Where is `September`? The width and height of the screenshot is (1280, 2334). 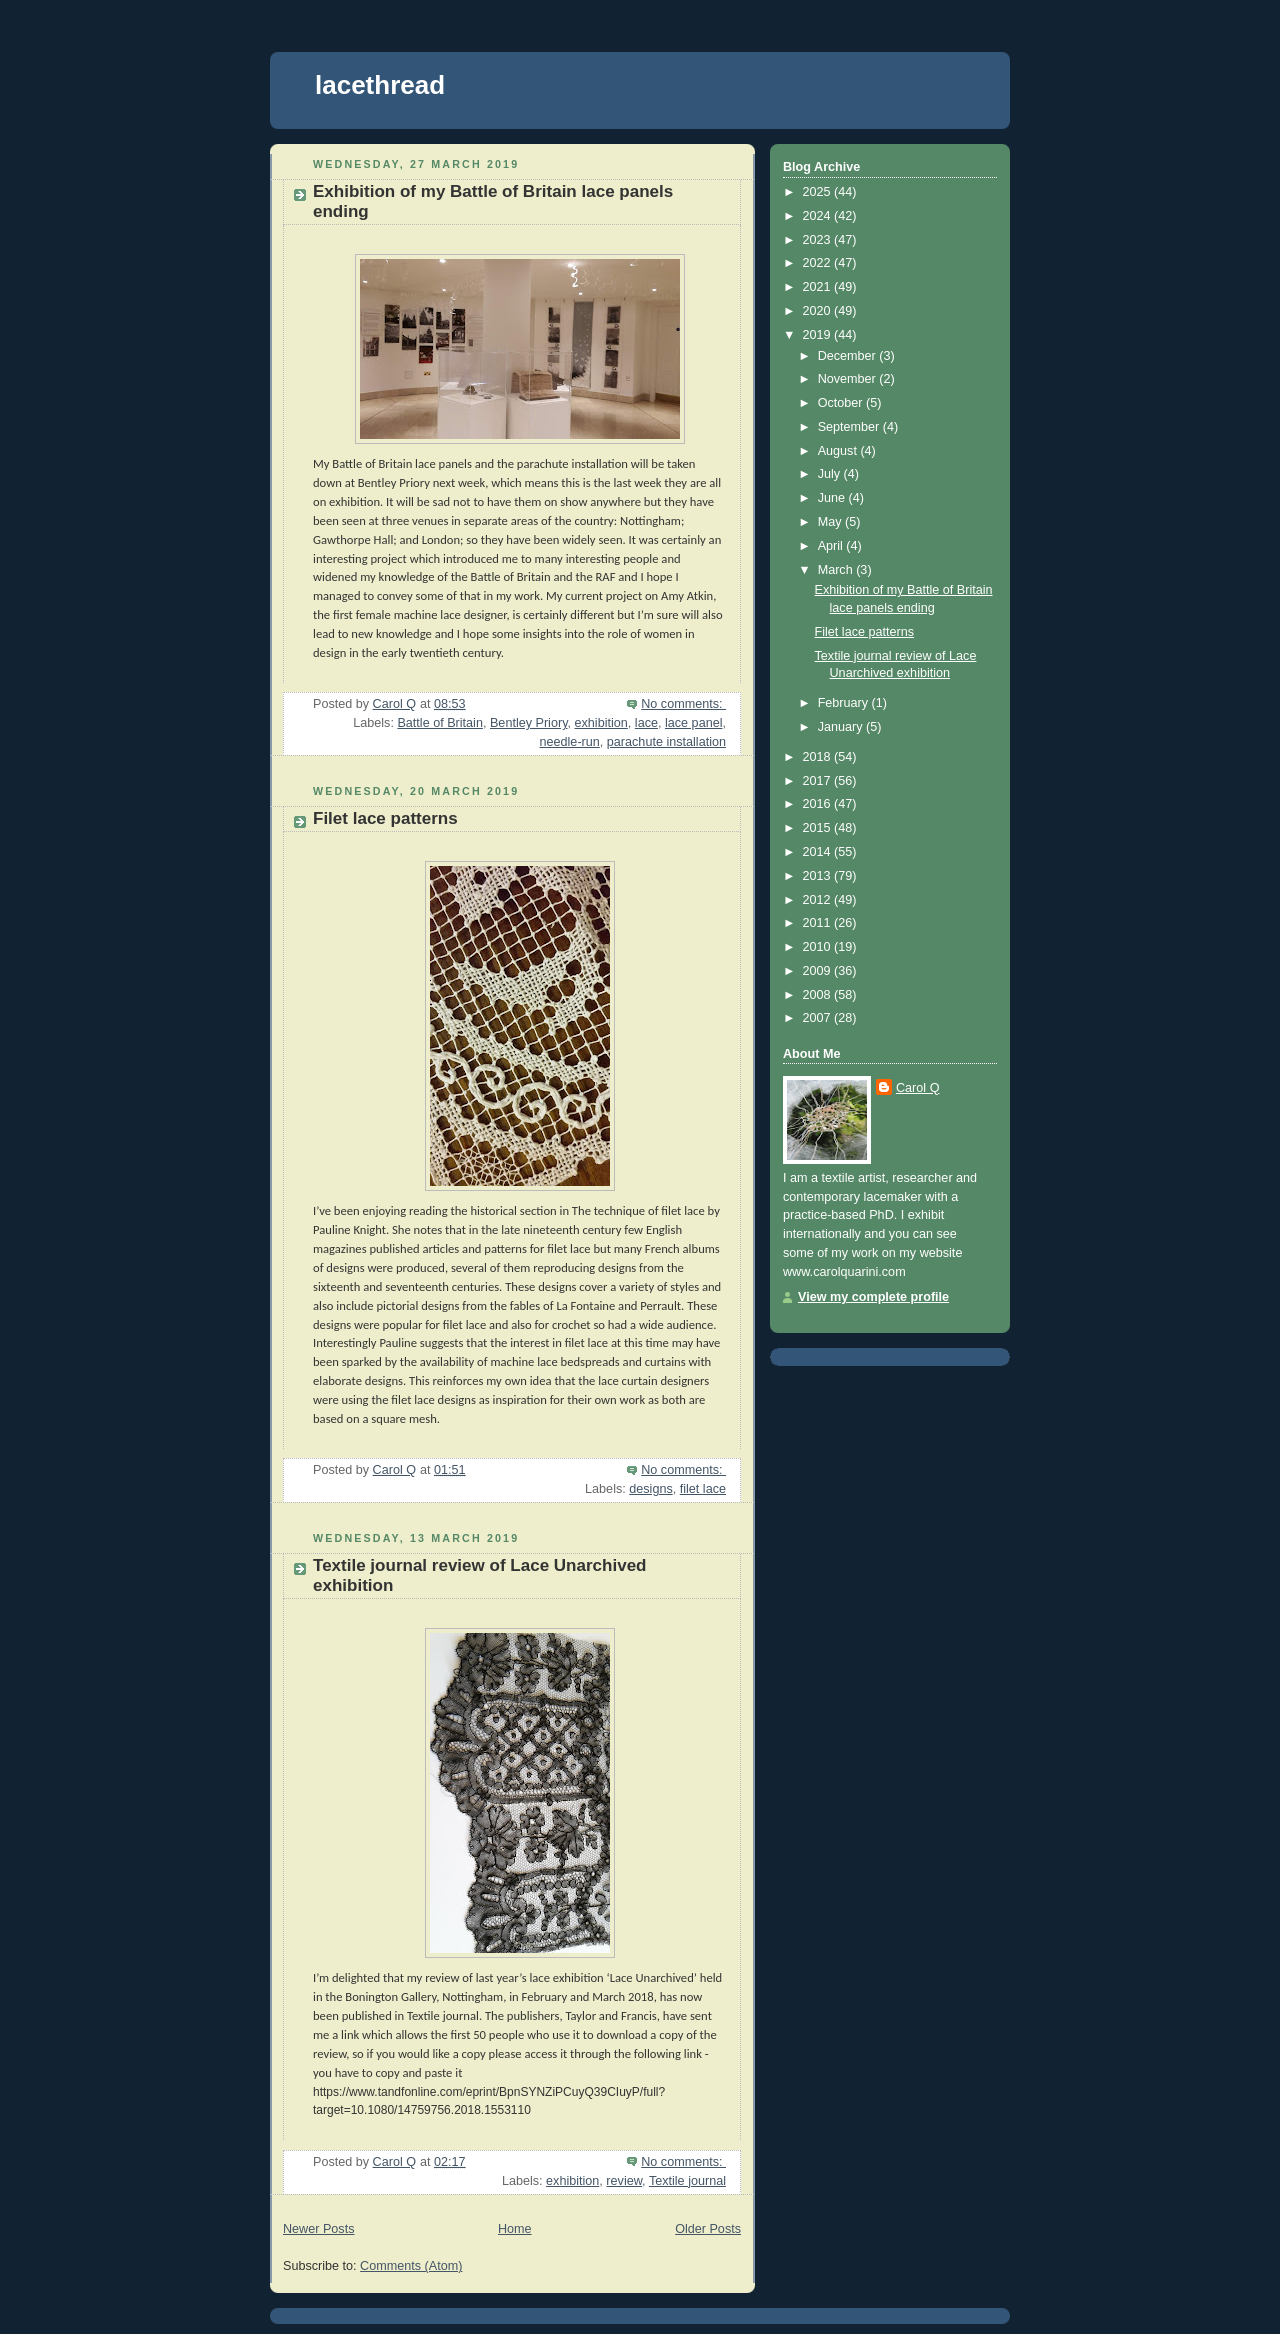 September is located at coordinates (850, 427).